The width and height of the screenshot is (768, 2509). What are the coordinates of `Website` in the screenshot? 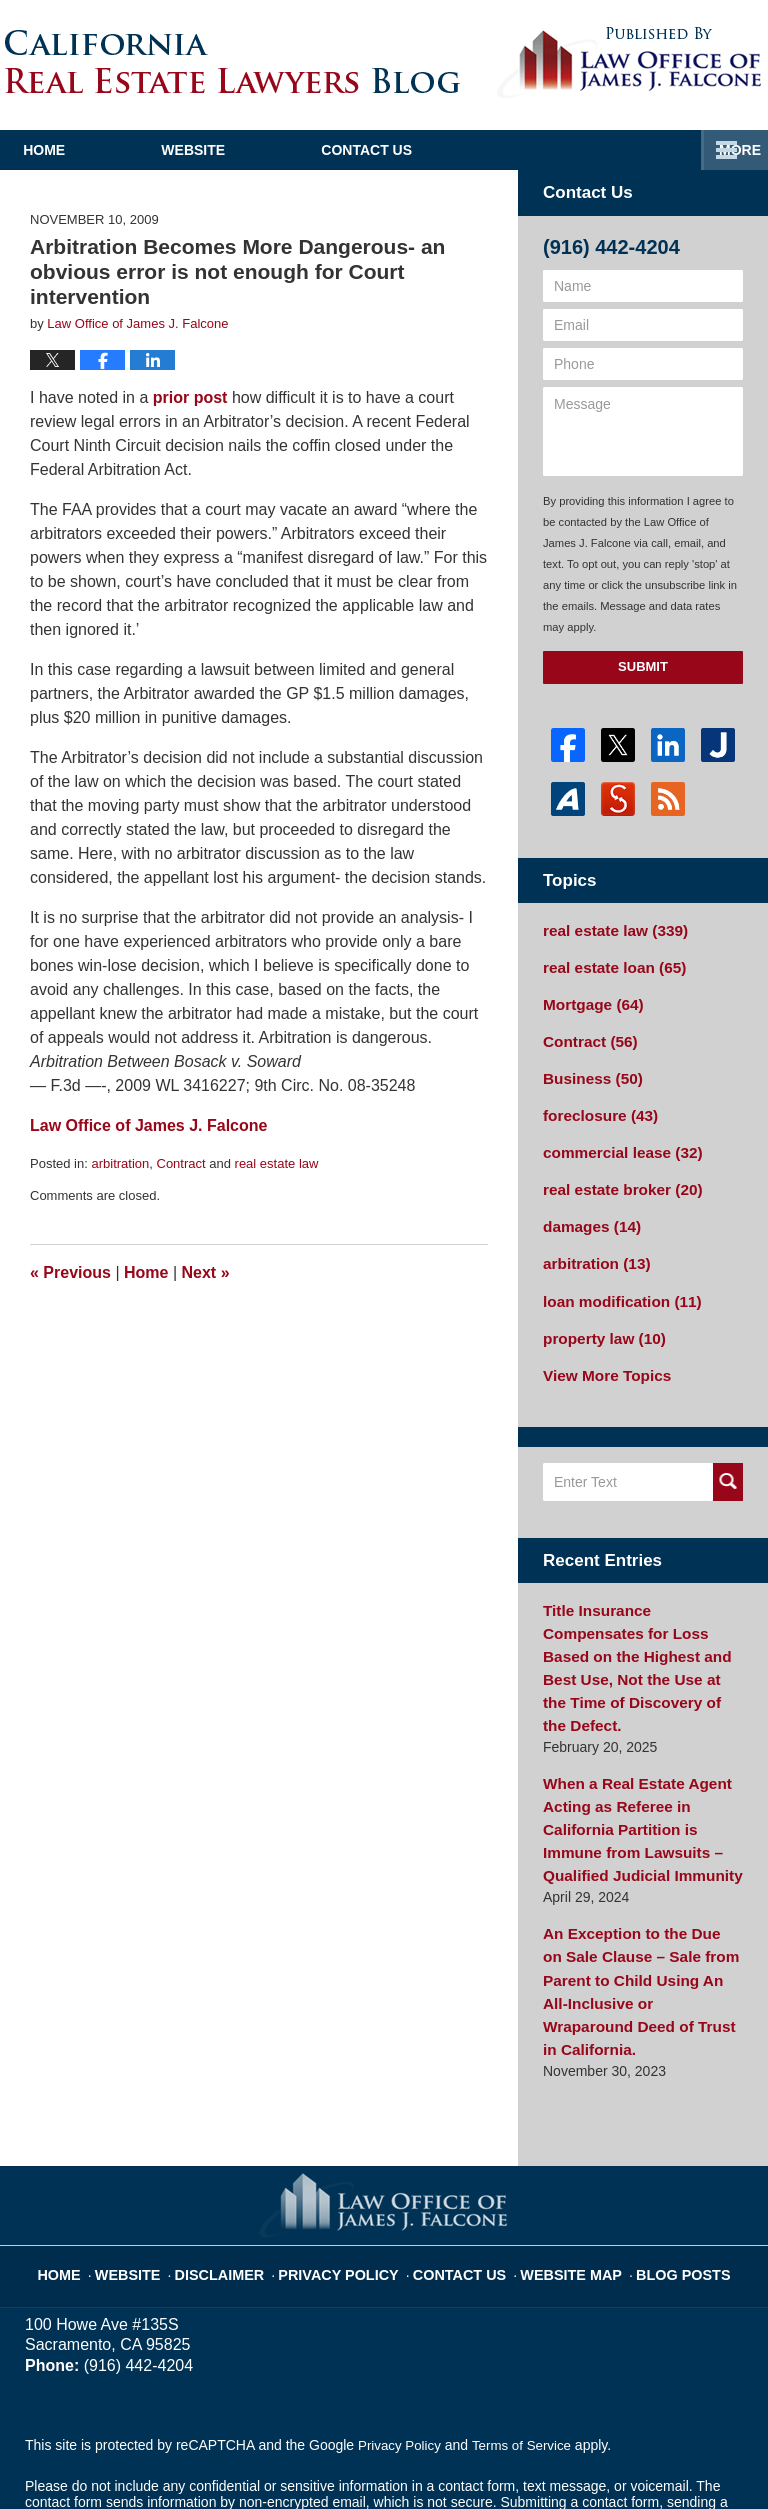 It's located at (293, 150).